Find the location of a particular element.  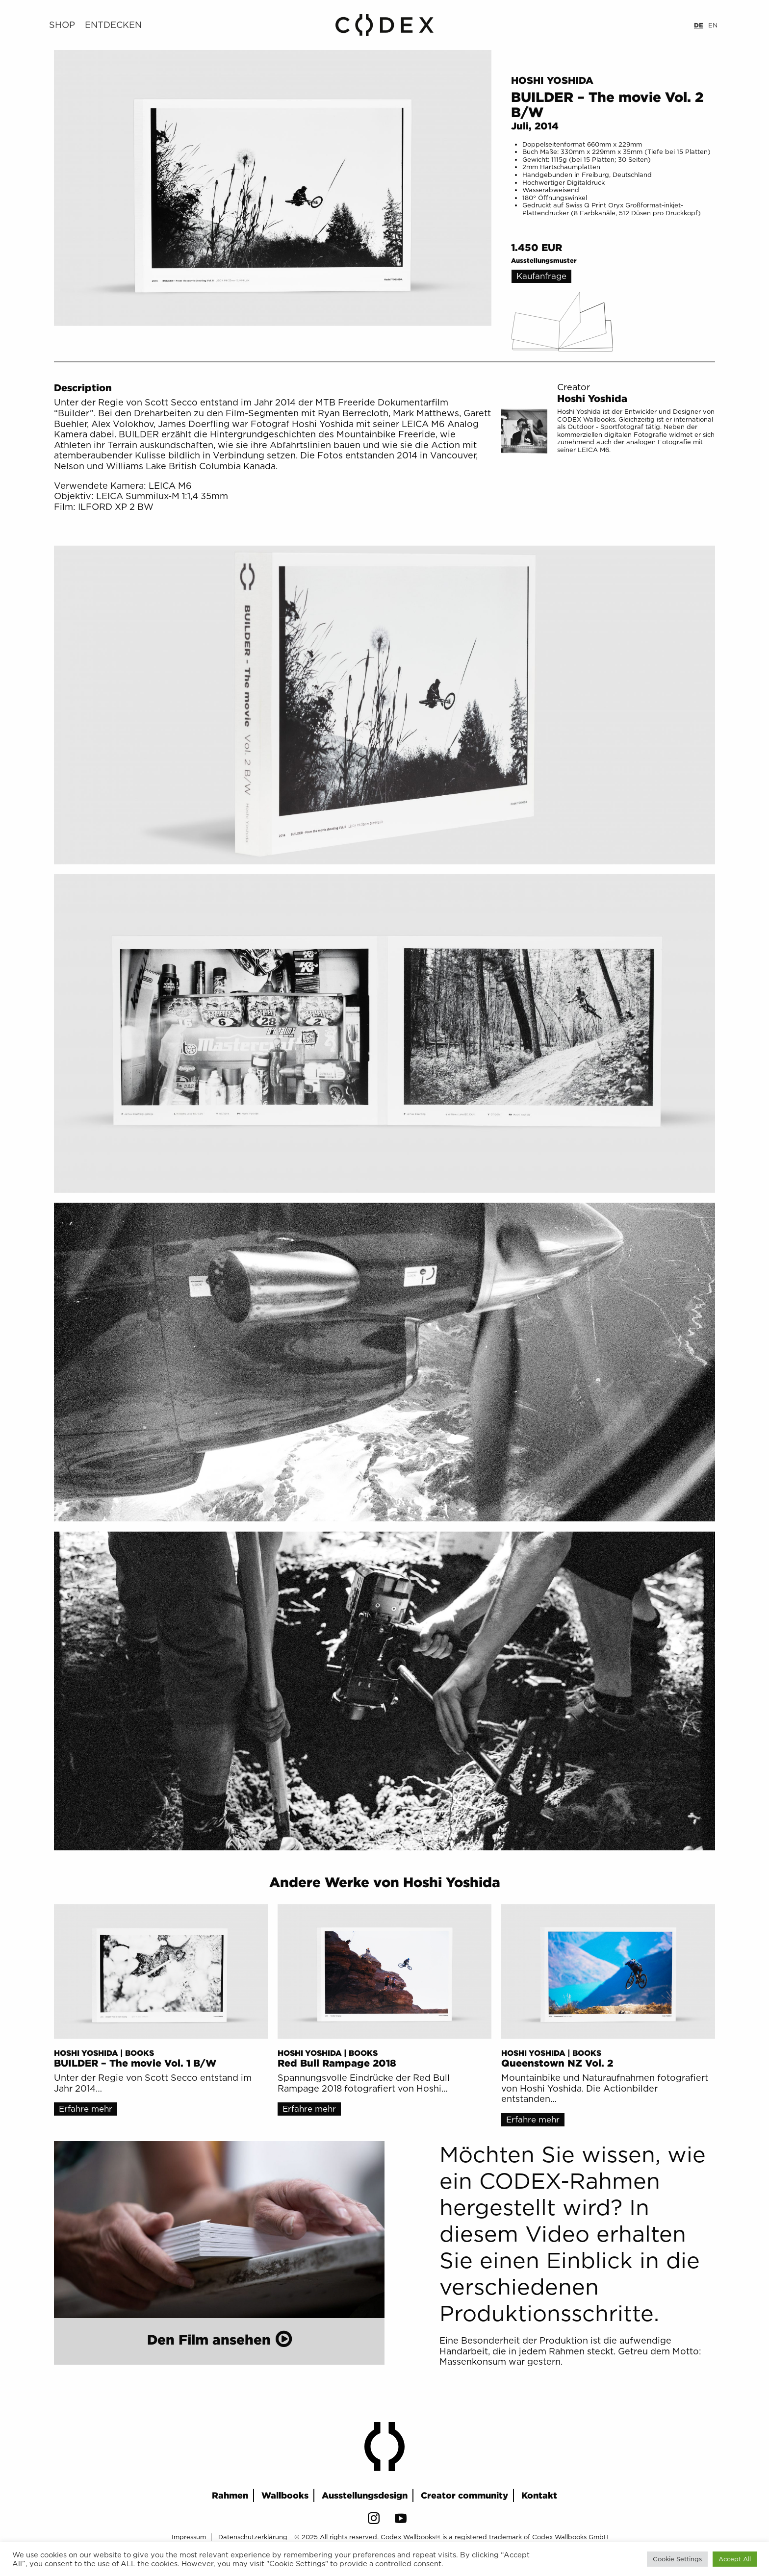

Rahmen is located at coordinates (230, 2495).